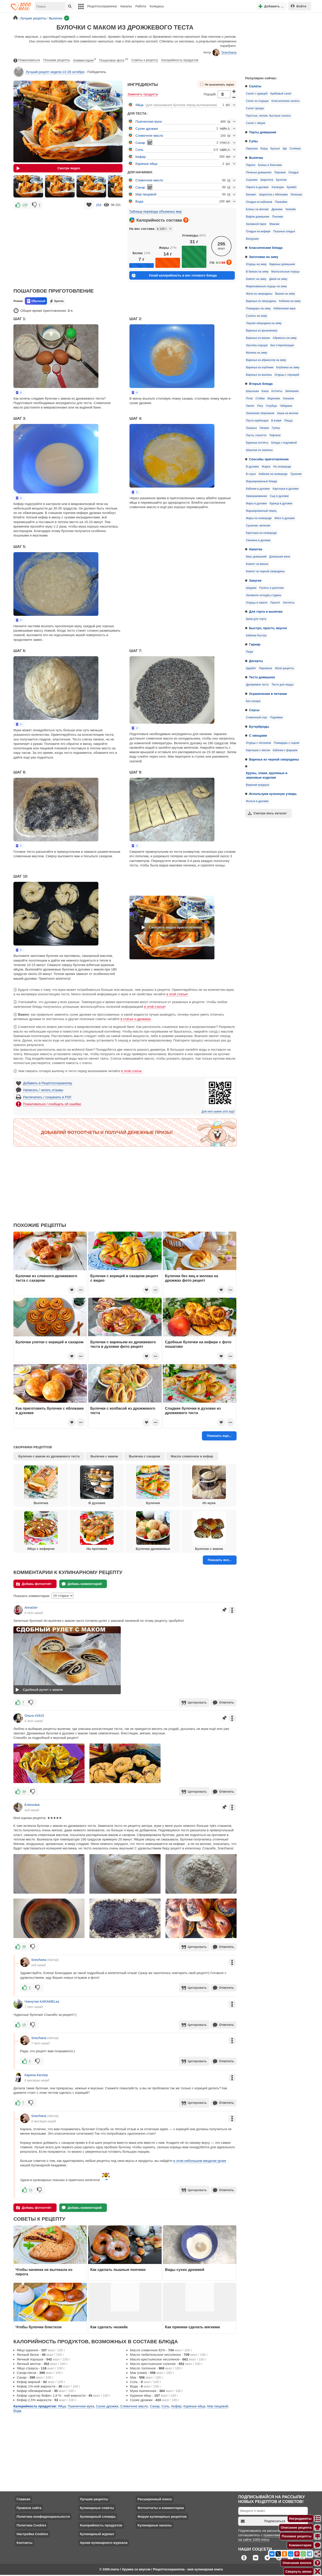  I want to click on Советы к рецепту, so click(144, 60).